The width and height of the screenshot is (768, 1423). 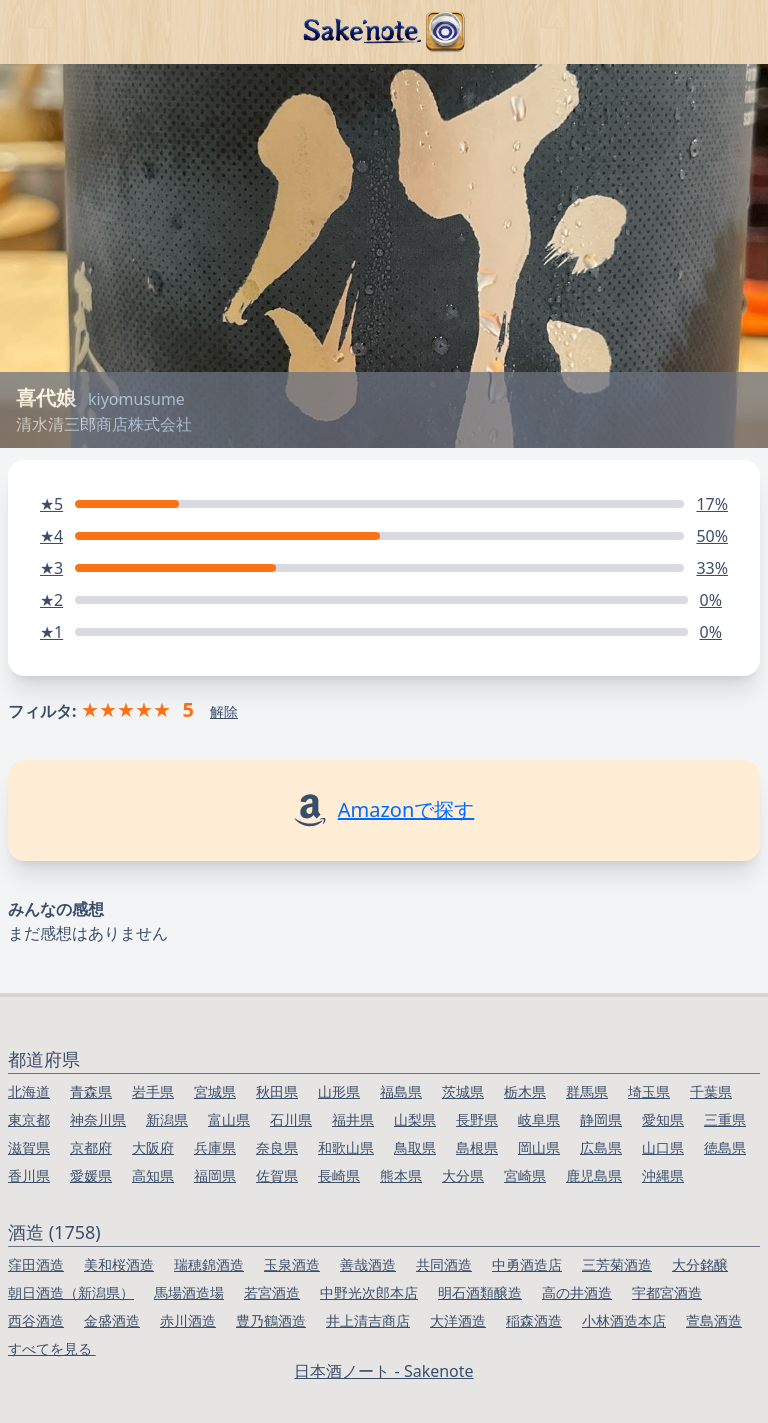 What do you see at coordinates (539, 1147) in the screenshot?
I see `岡山県` at bounding box center [539, 1147].